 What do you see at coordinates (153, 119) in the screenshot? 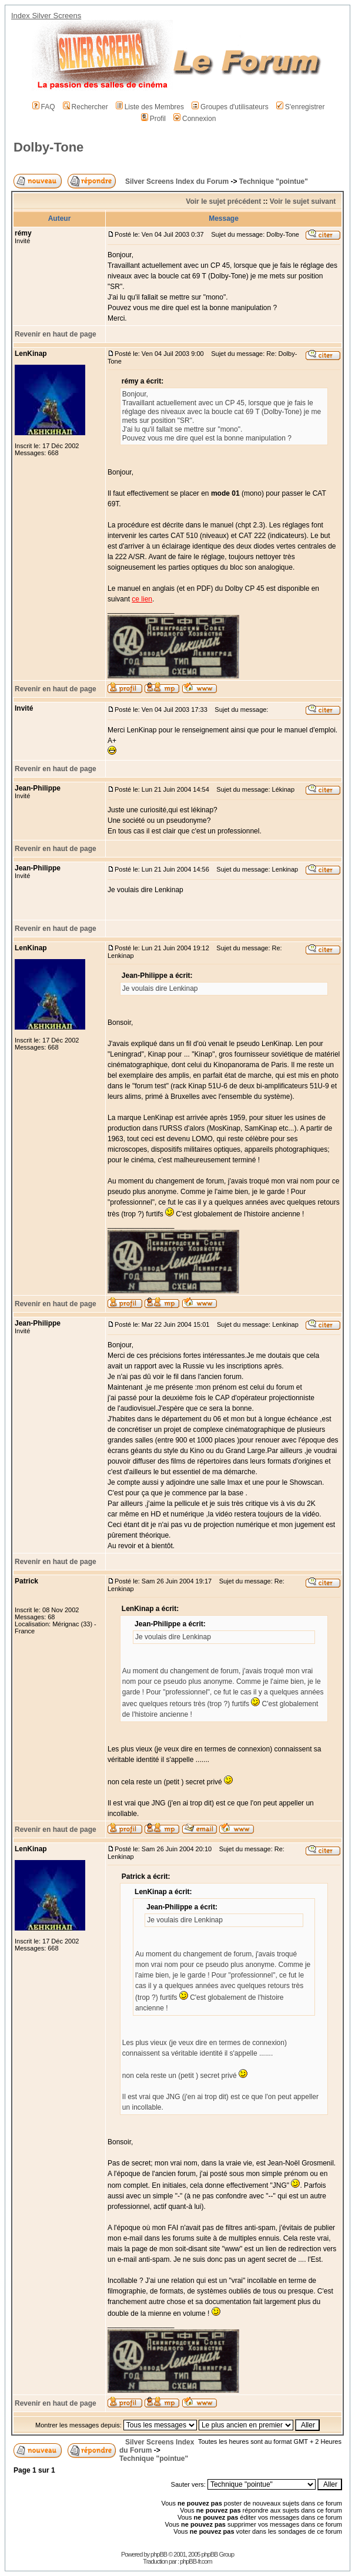
I see `Profil` at bounding box center [153, 119].